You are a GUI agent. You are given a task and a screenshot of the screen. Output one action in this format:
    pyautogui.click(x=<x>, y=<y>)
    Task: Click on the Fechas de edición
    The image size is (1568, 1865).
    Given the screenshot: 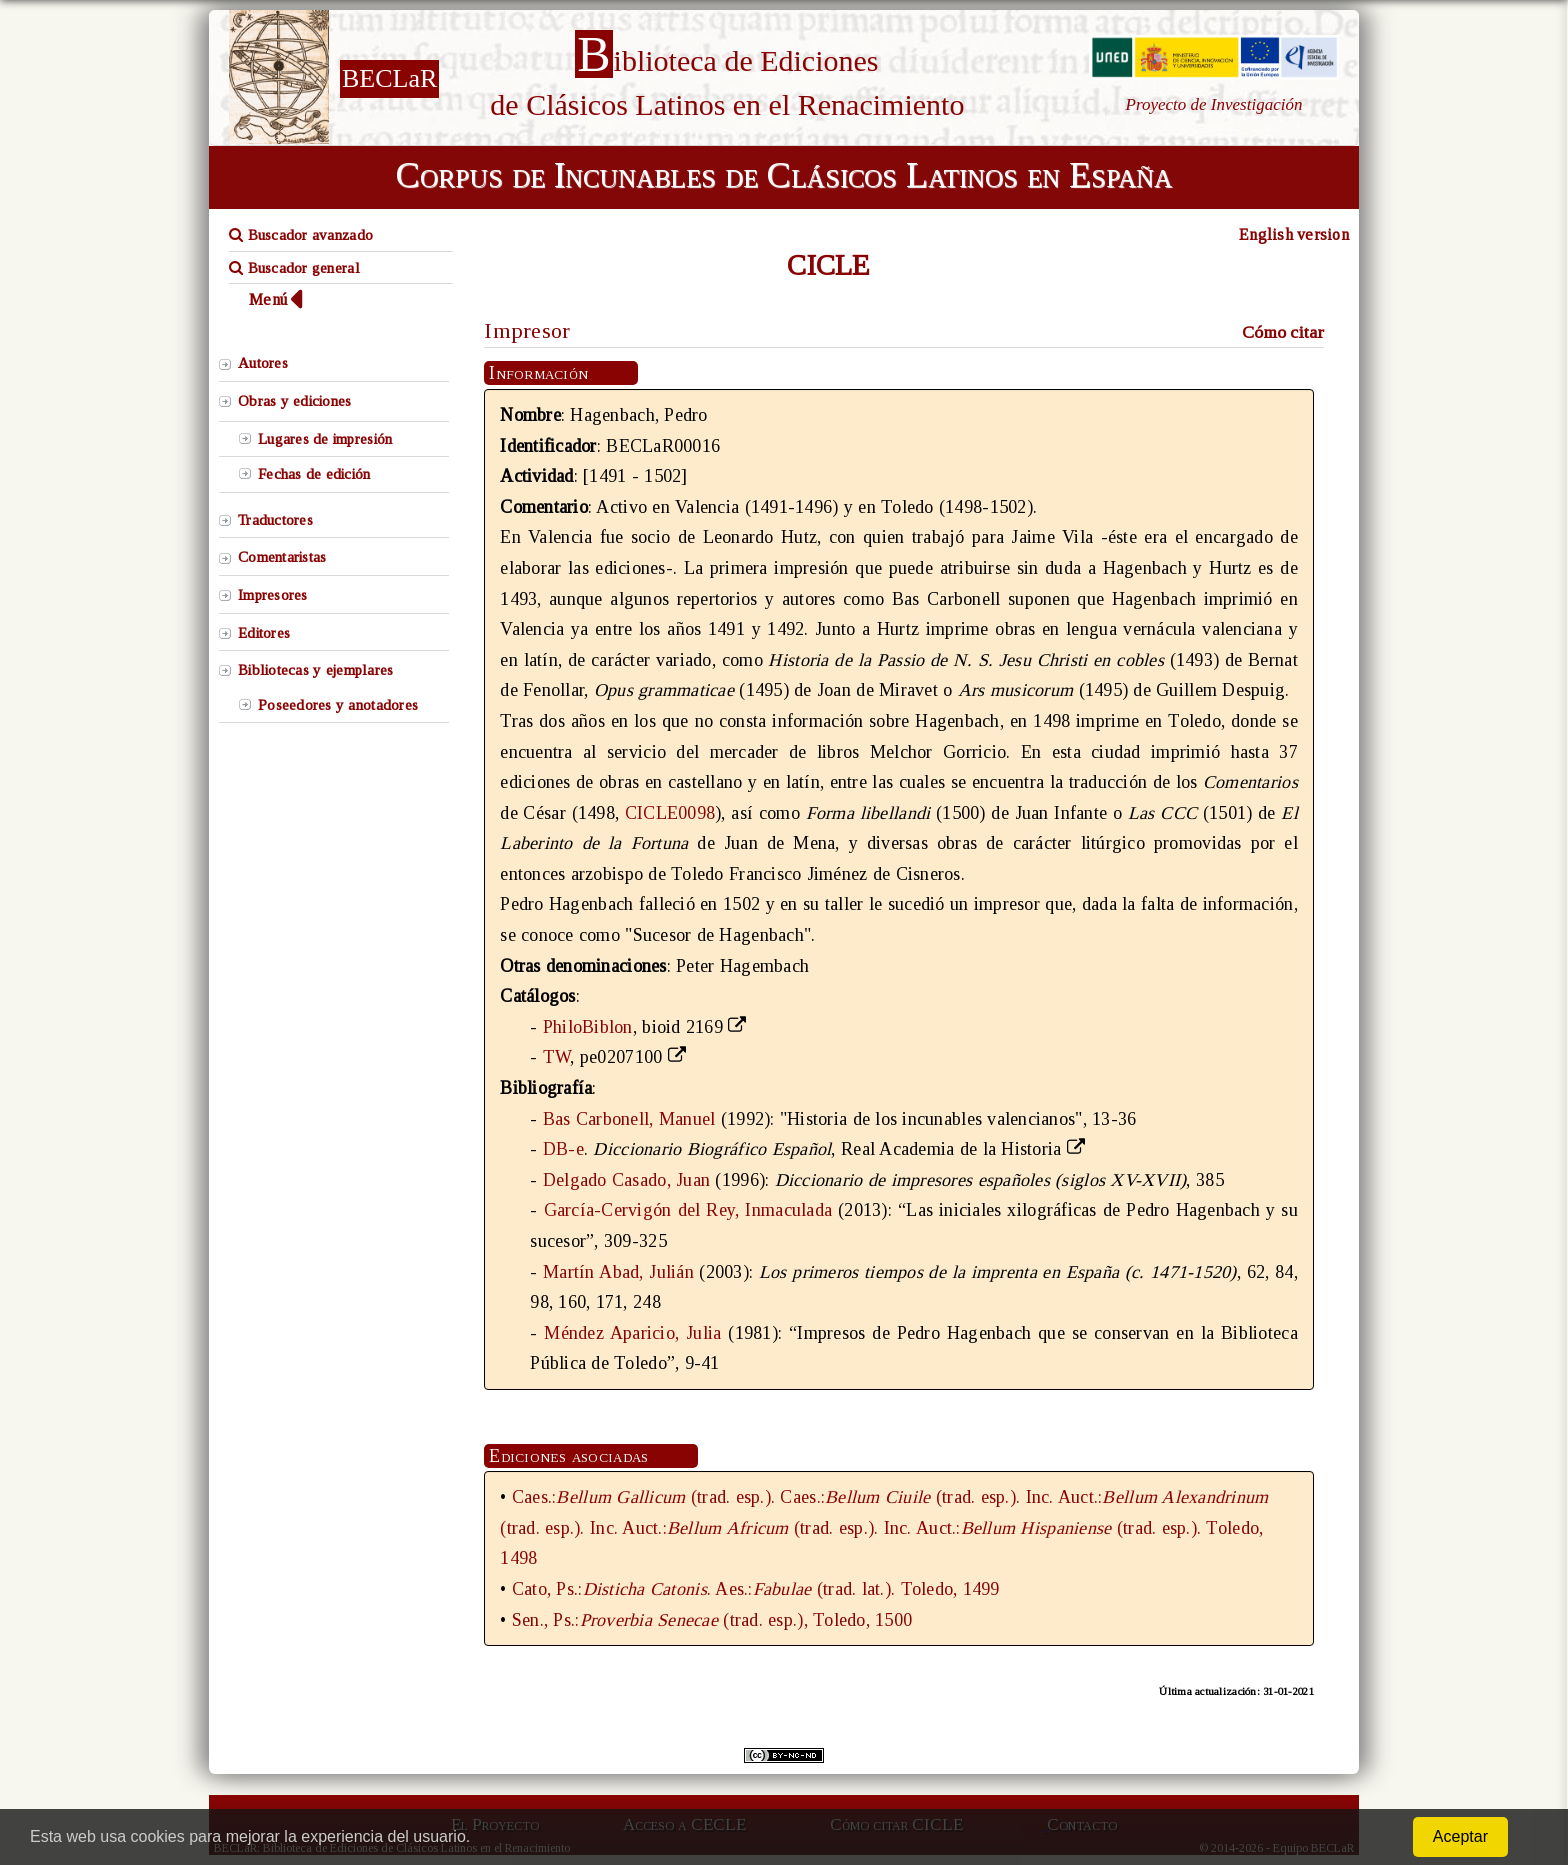 What is the action you would take?
    pyautogui.click(x=314, y=474)
    